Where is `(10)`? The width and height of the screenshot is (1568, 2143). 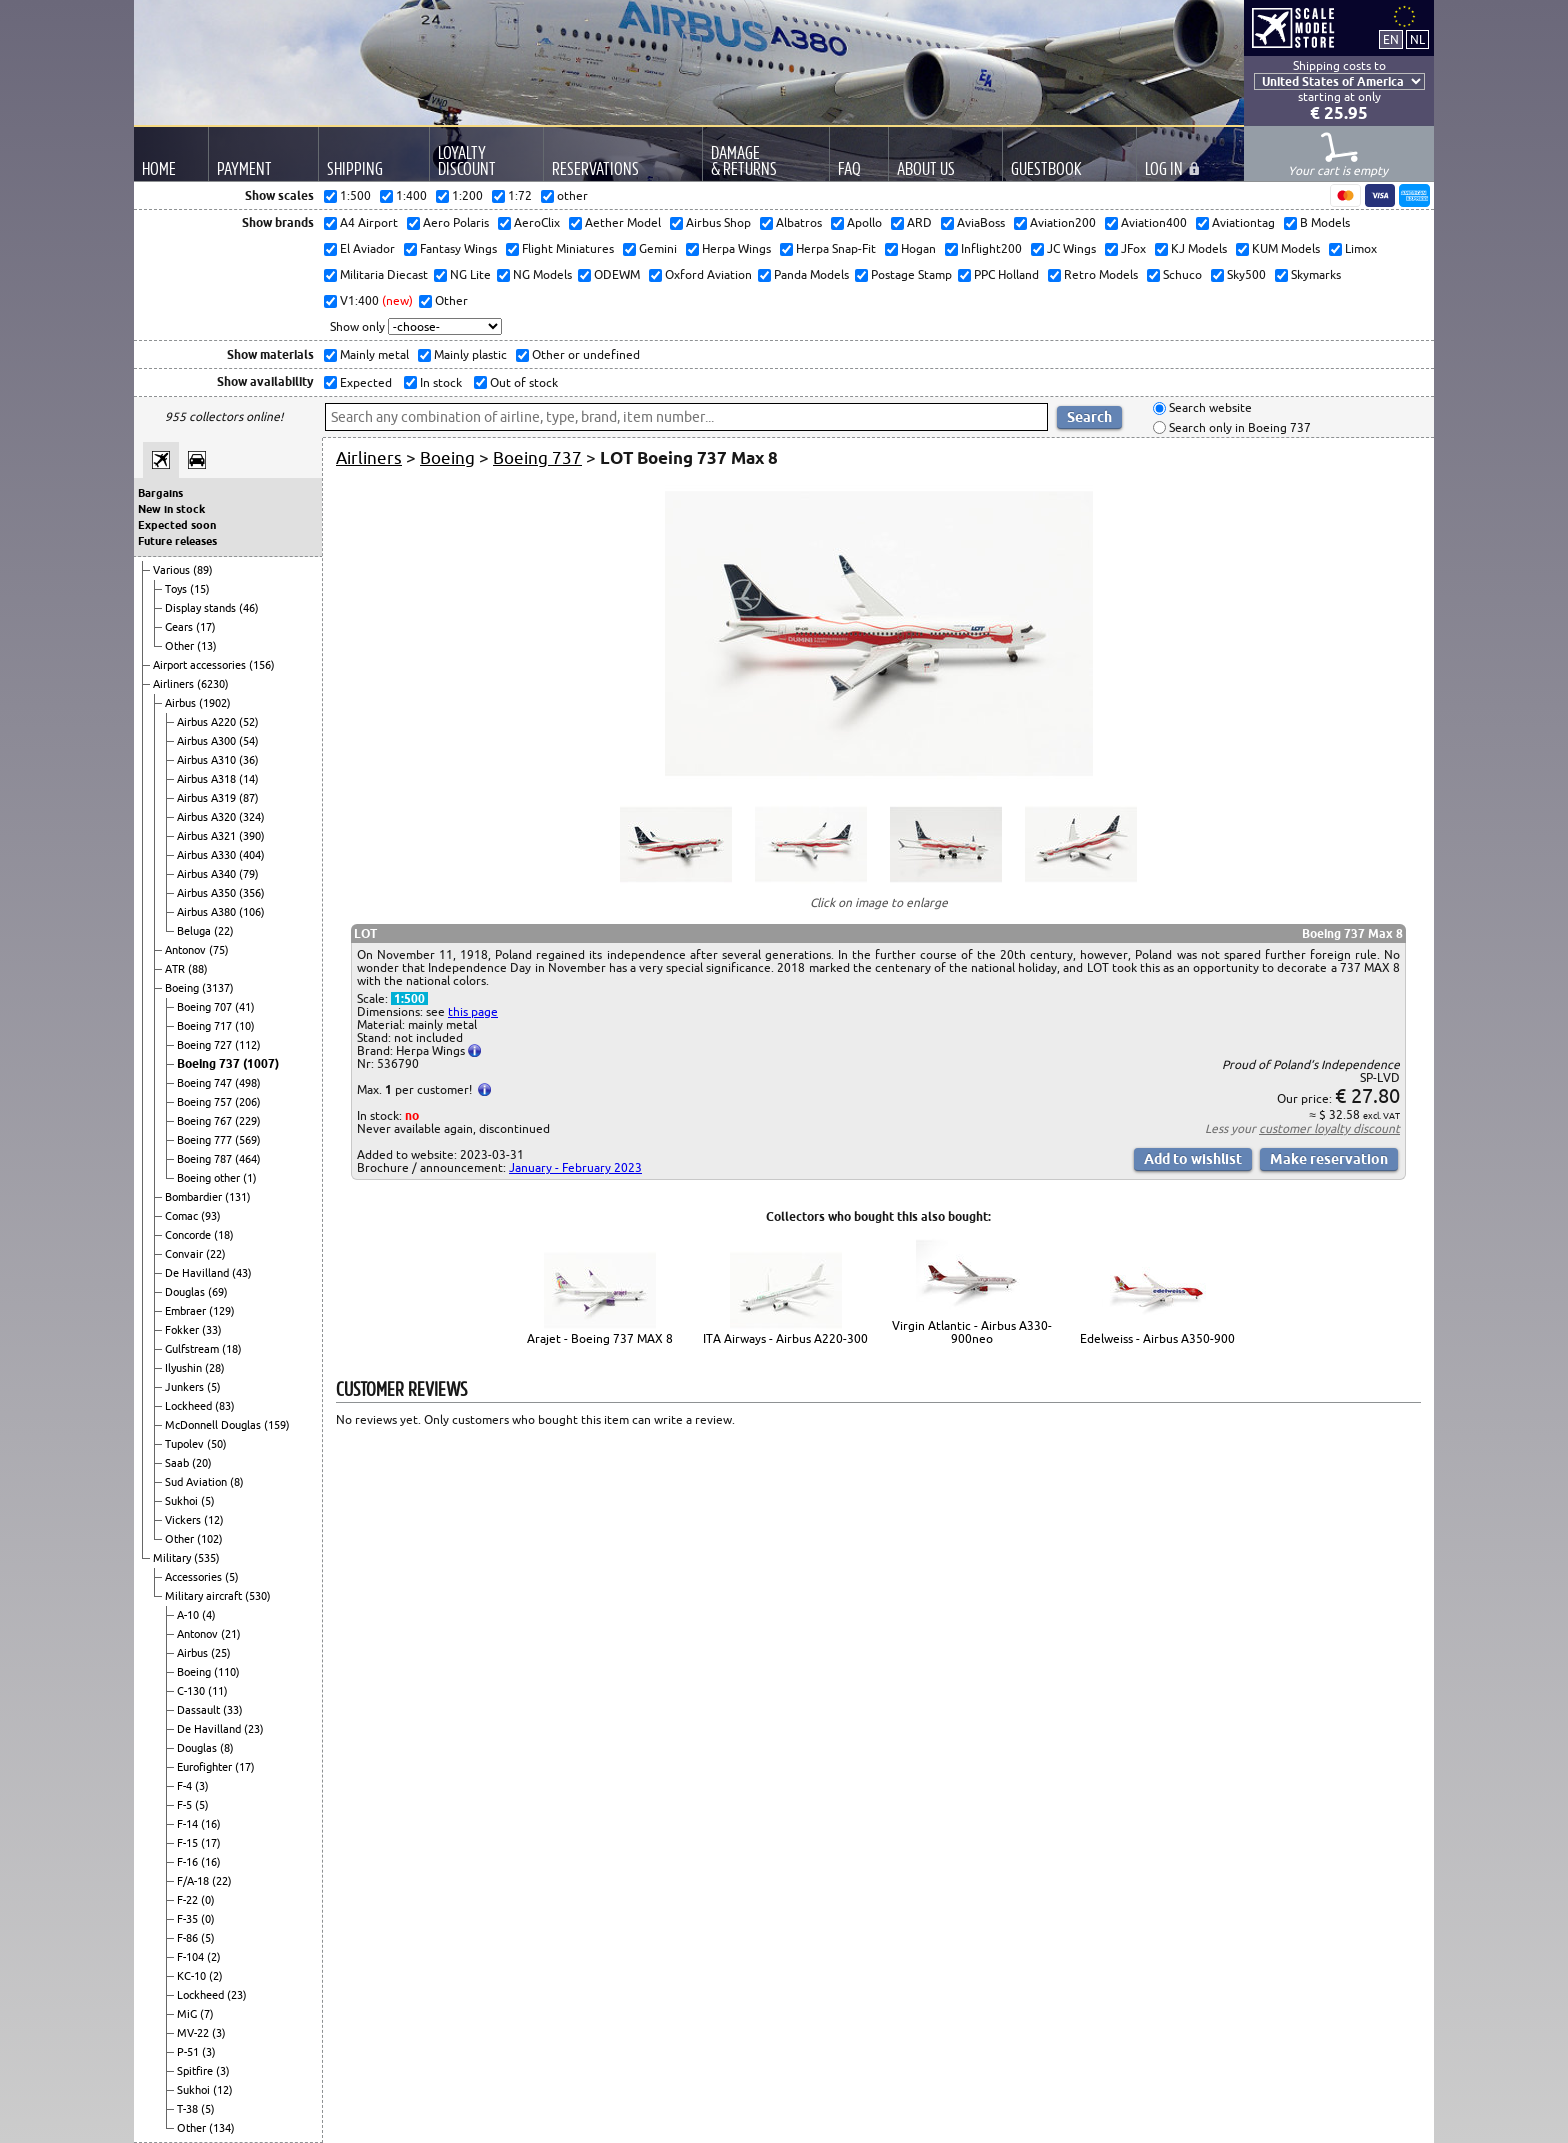 (10) is located at coordinates (245, 1026).